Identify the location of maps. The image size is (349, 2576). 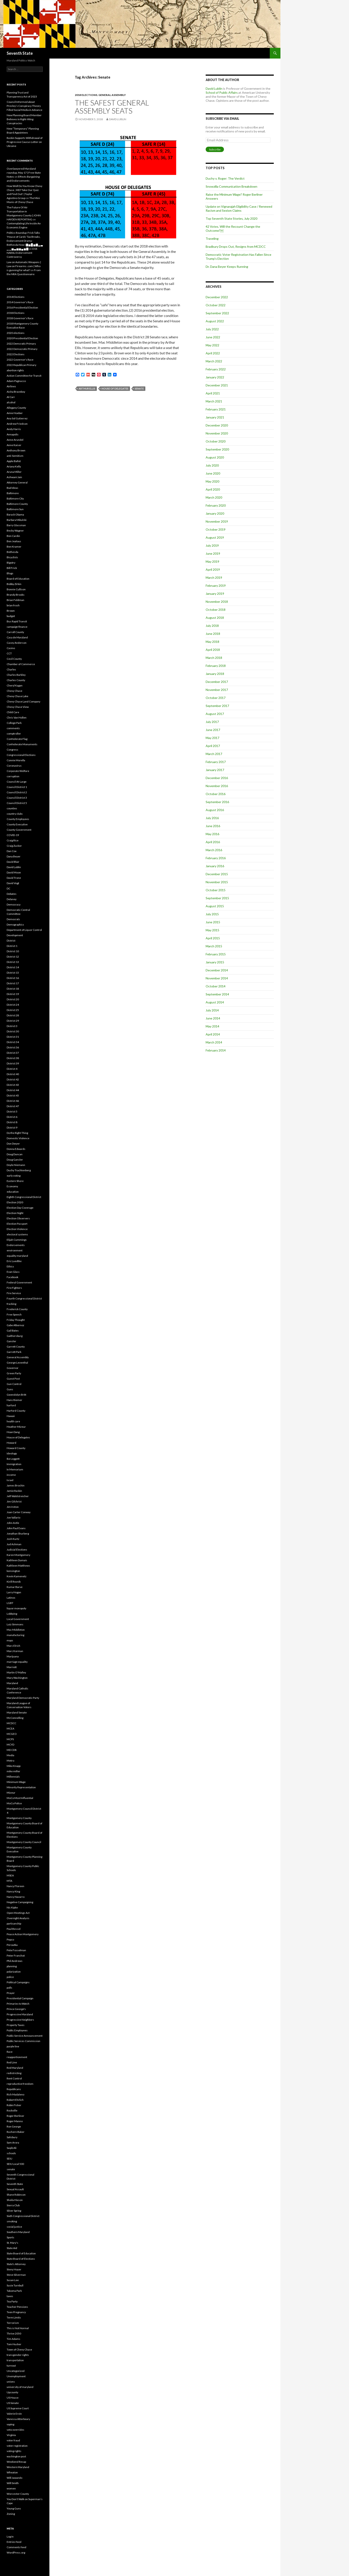
(10, 1640).